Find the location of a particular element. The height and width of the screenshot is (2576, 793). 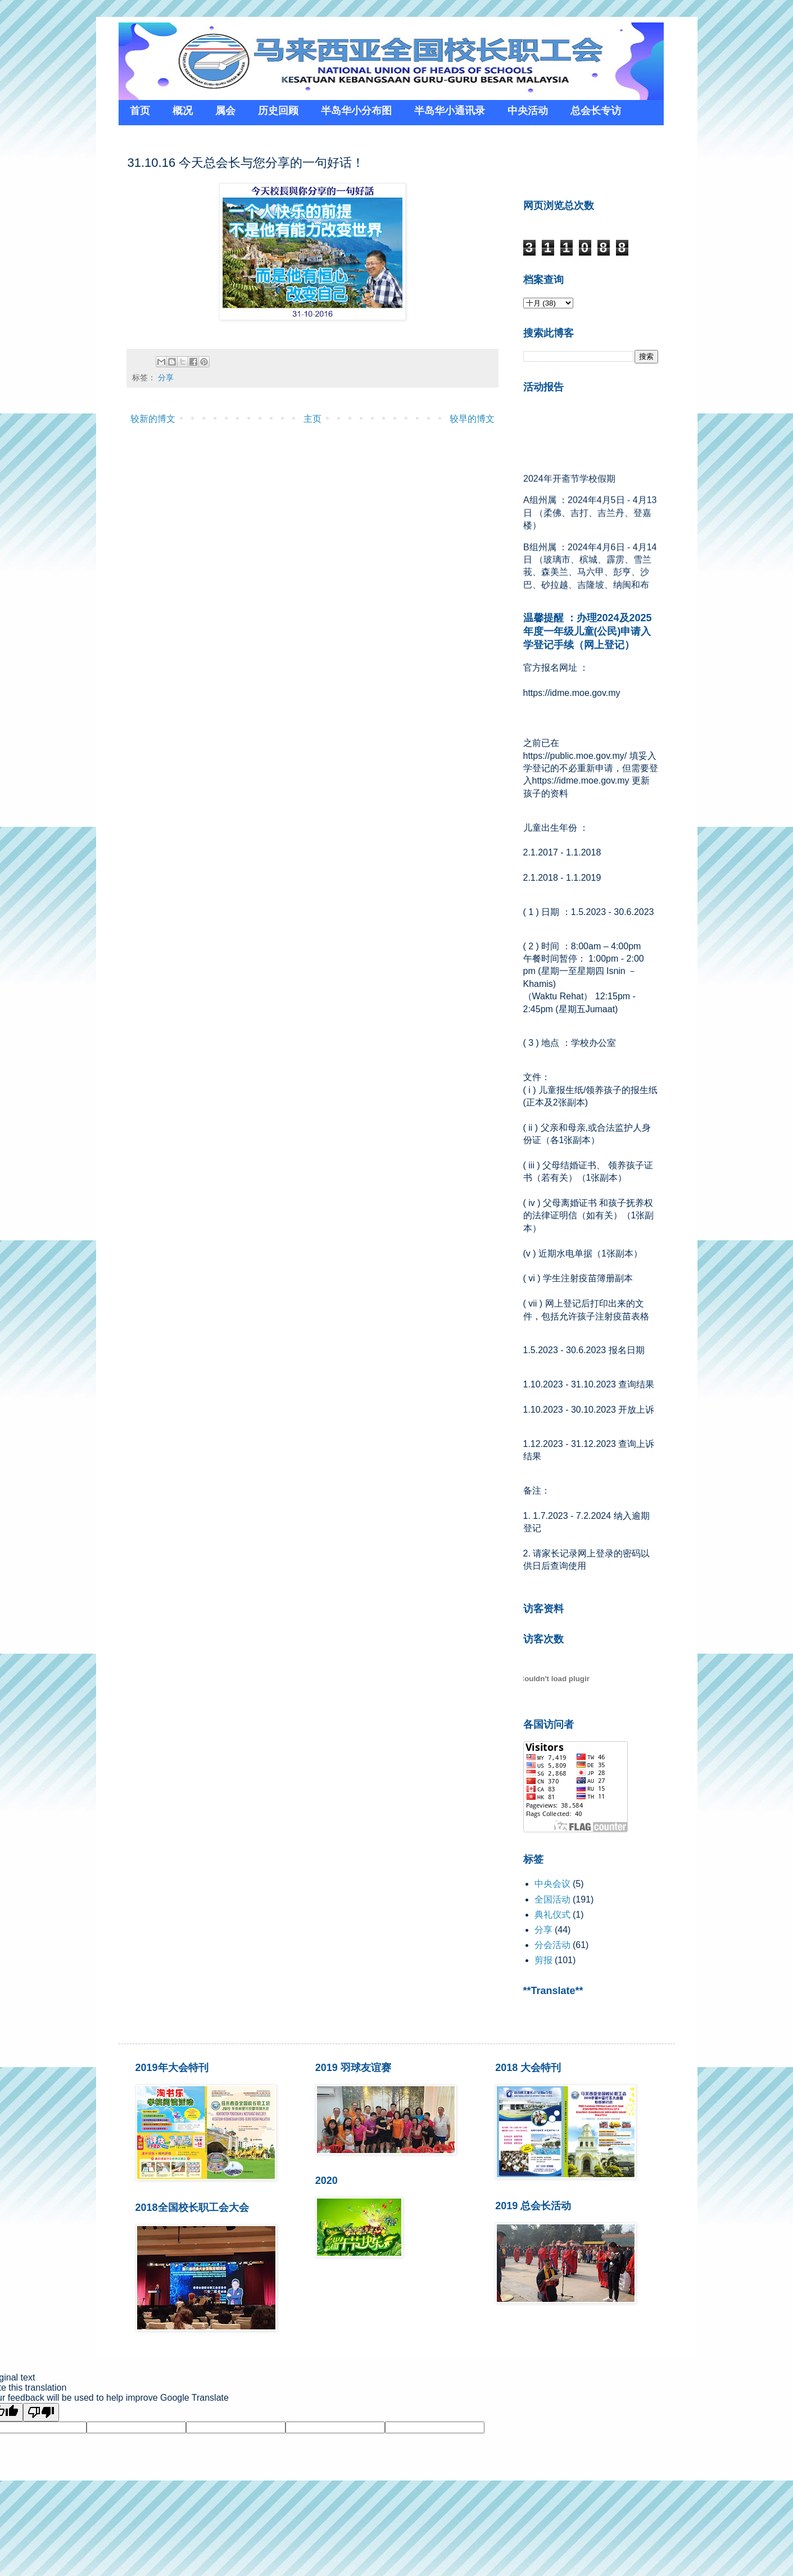

剪报 is located at coordinates (543, 1960).